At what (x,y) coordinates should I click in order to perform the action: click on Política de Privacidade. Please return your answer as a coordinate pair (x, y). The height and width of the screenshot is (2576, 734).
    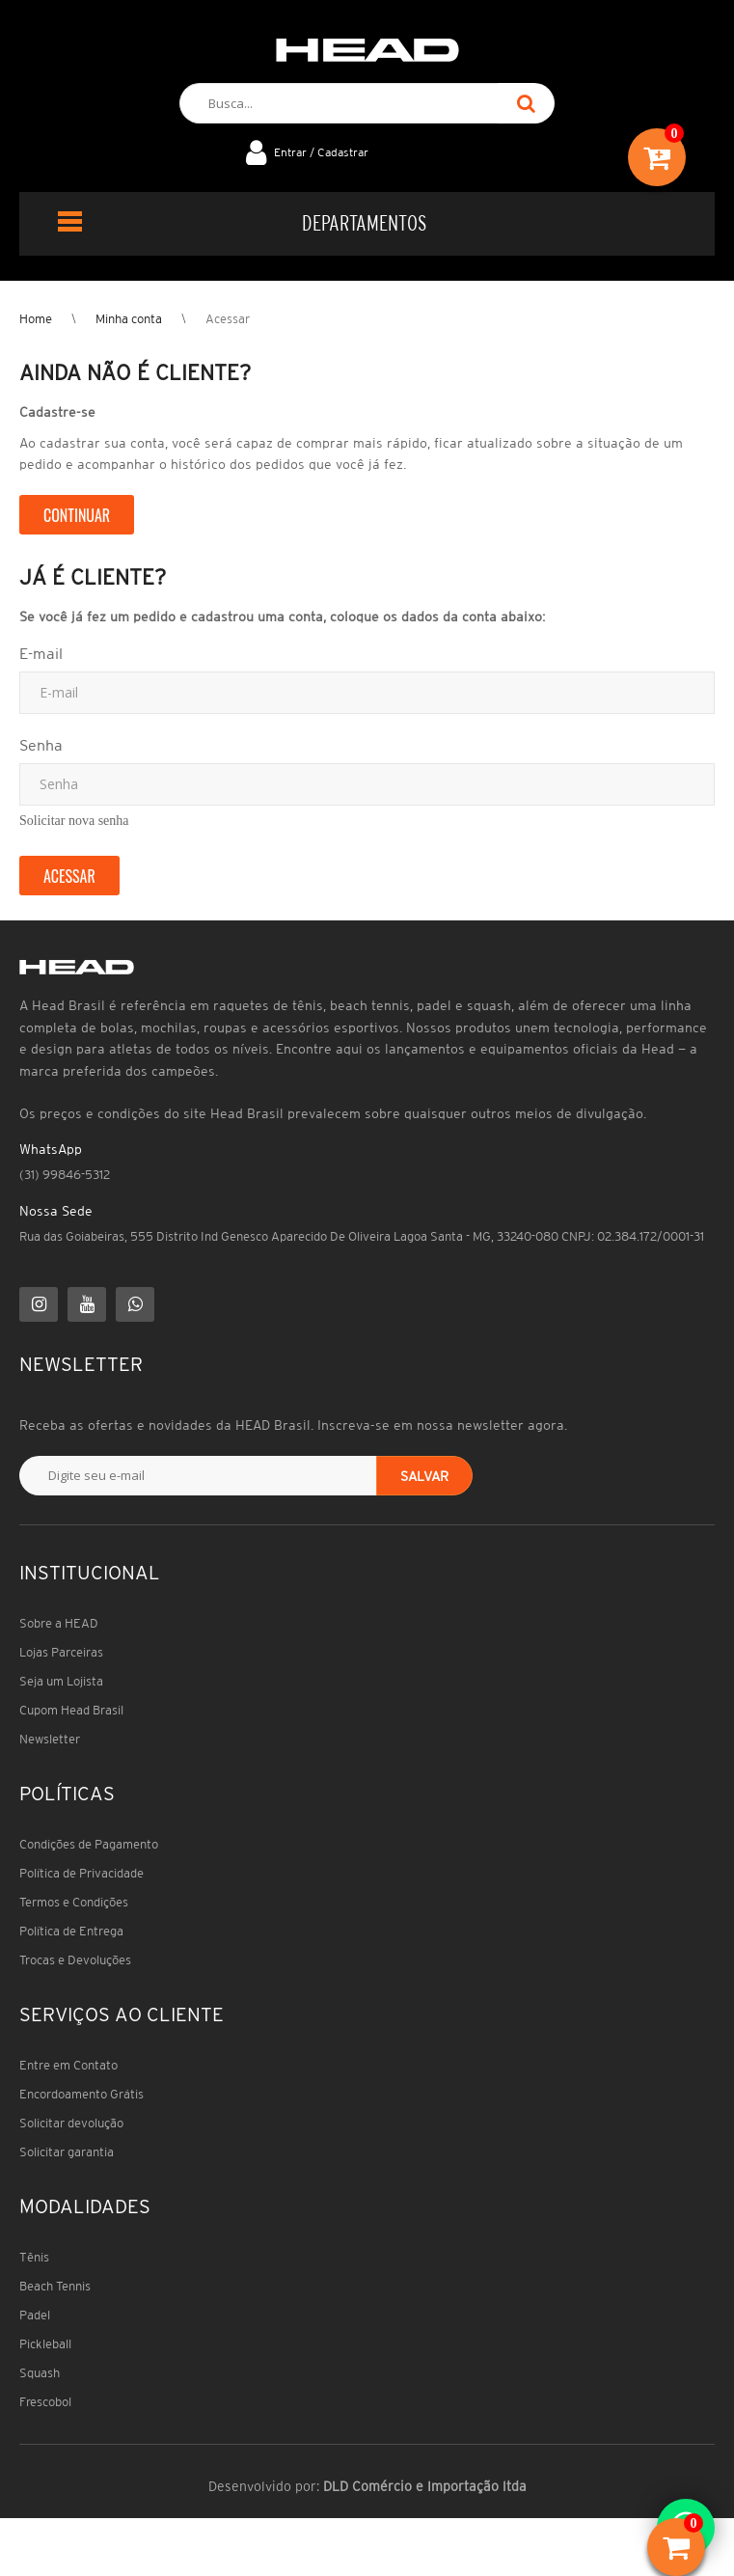
    Looking at the image, I should click on (81, 1873).